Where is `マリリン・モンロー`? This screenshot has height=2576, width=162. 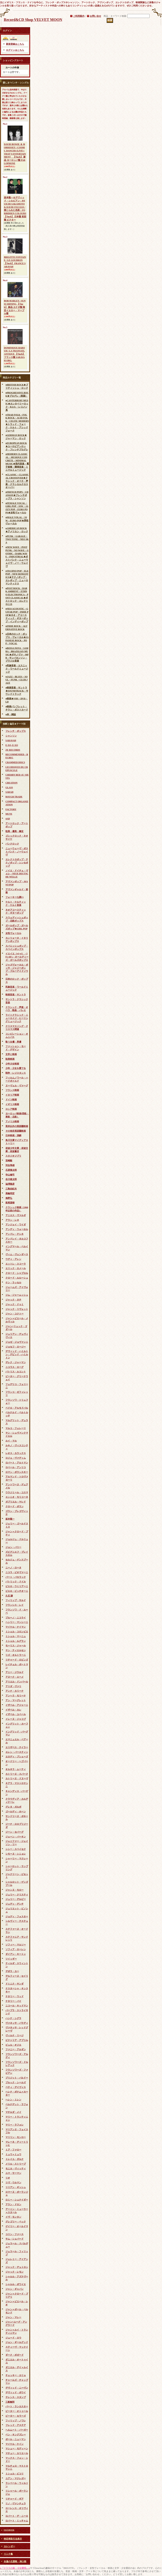 マリリン・モンロー is located at coordinates (15, 2137).